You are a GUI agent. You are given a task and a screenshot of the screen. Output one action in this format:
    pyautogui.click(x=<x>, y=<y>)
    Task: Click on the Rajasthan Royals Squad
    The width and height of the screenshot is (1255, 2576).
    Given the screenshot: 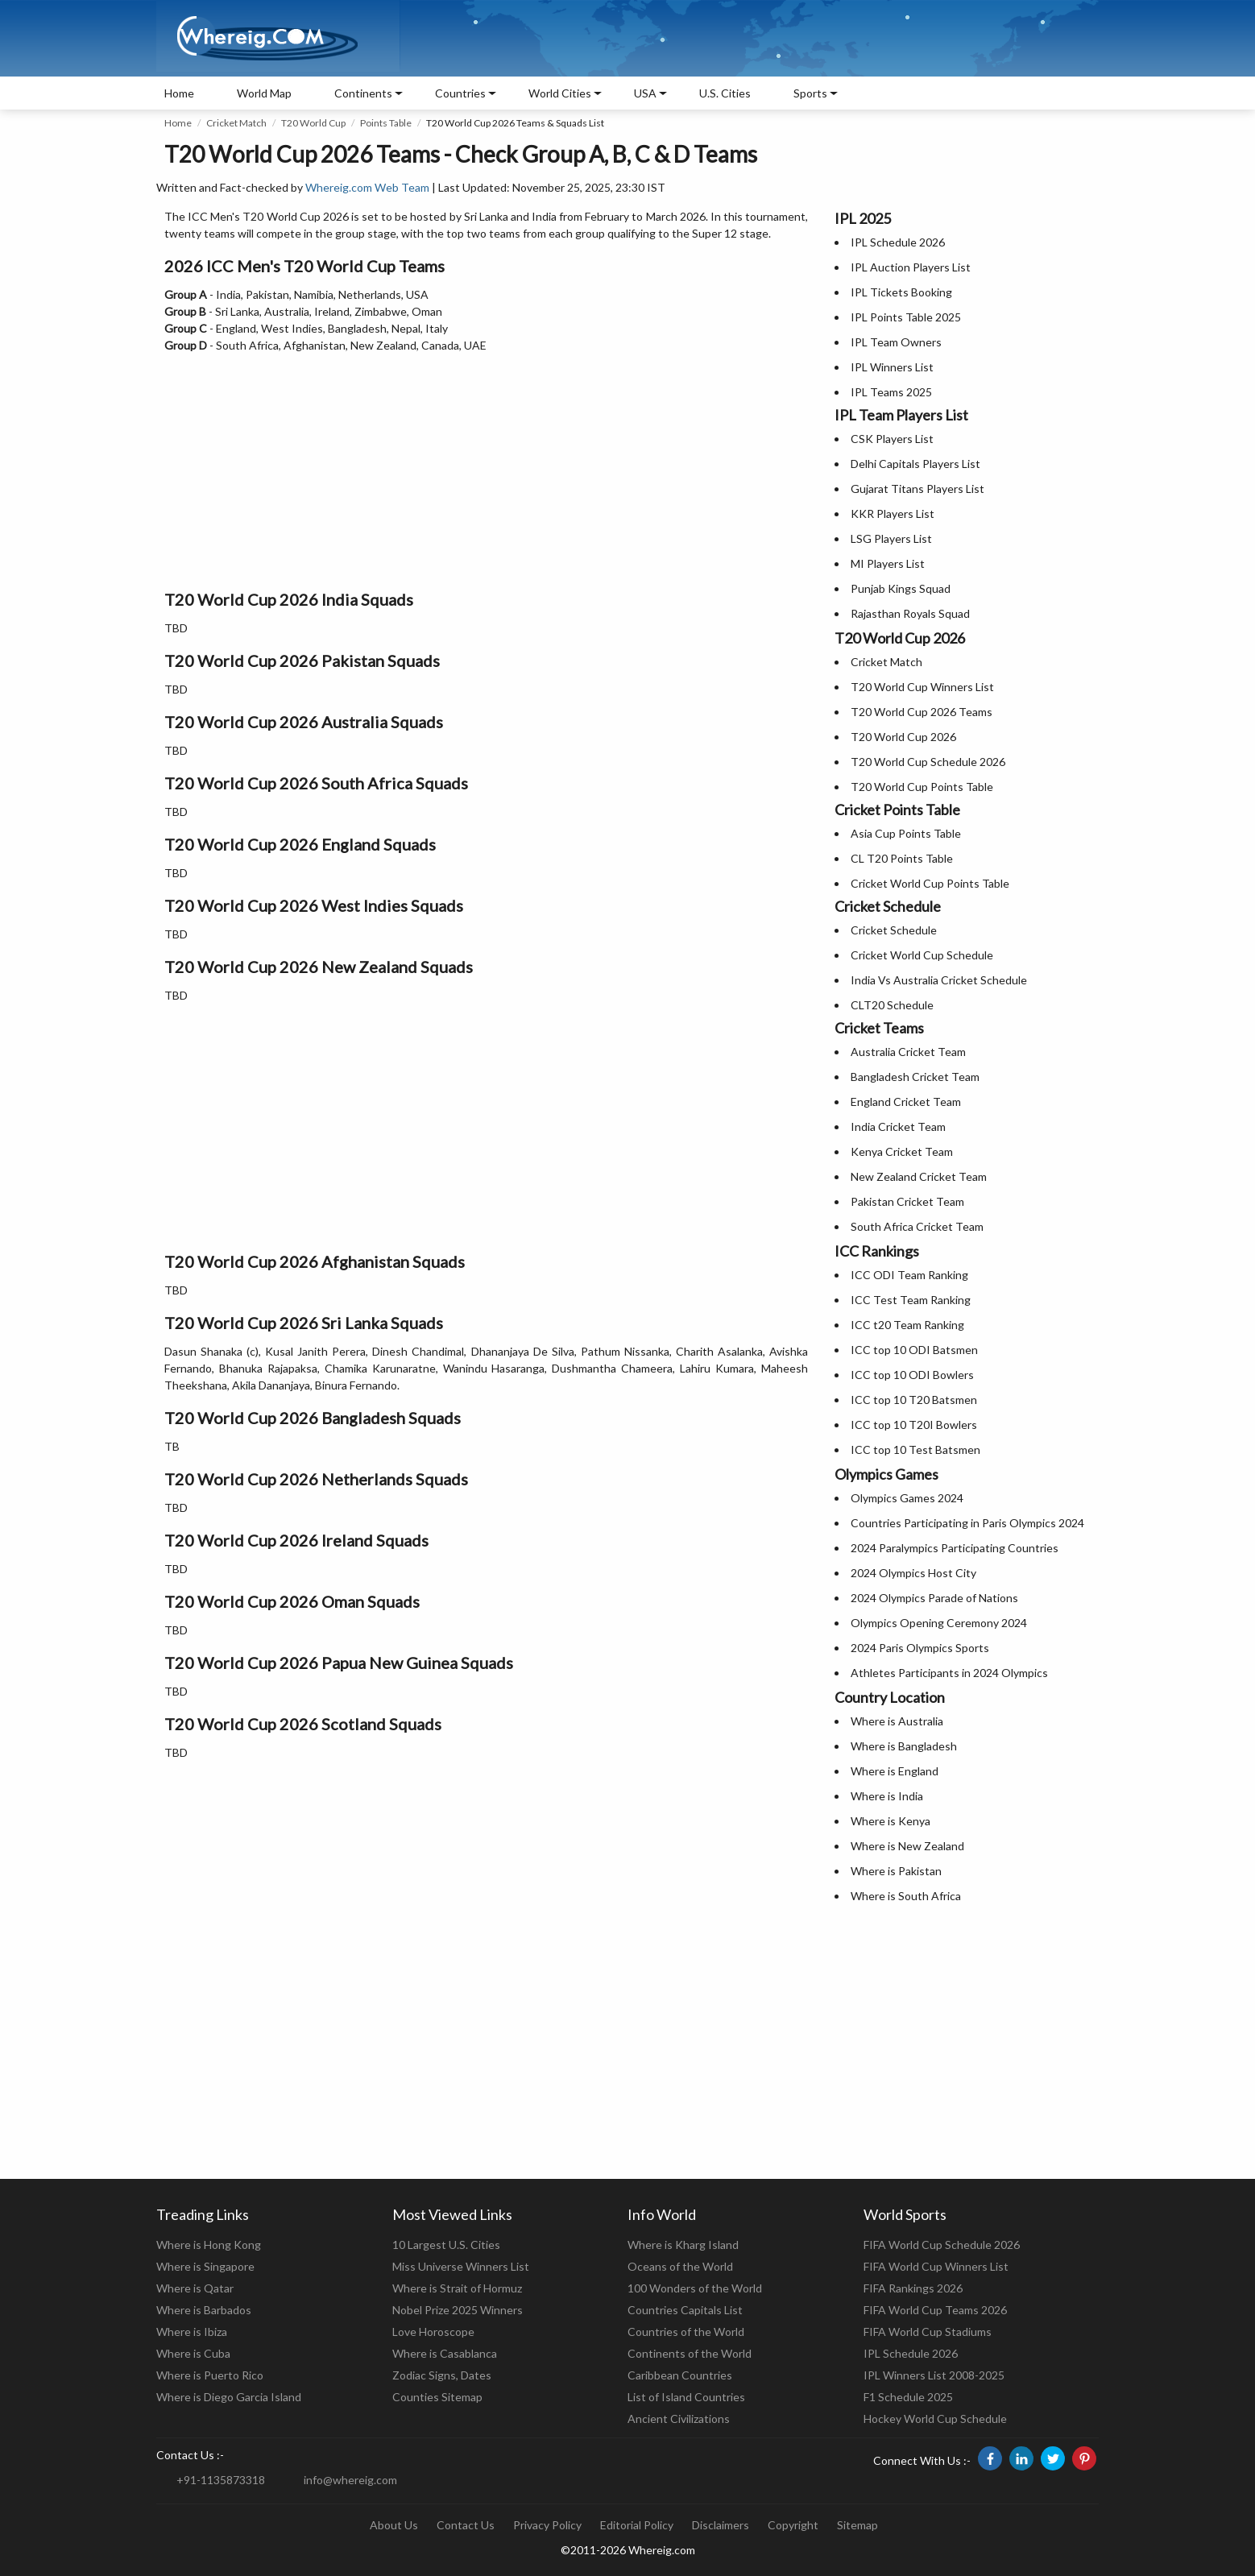 What is the action you would take?
    pyautogui.click(x=910, y=613)
    